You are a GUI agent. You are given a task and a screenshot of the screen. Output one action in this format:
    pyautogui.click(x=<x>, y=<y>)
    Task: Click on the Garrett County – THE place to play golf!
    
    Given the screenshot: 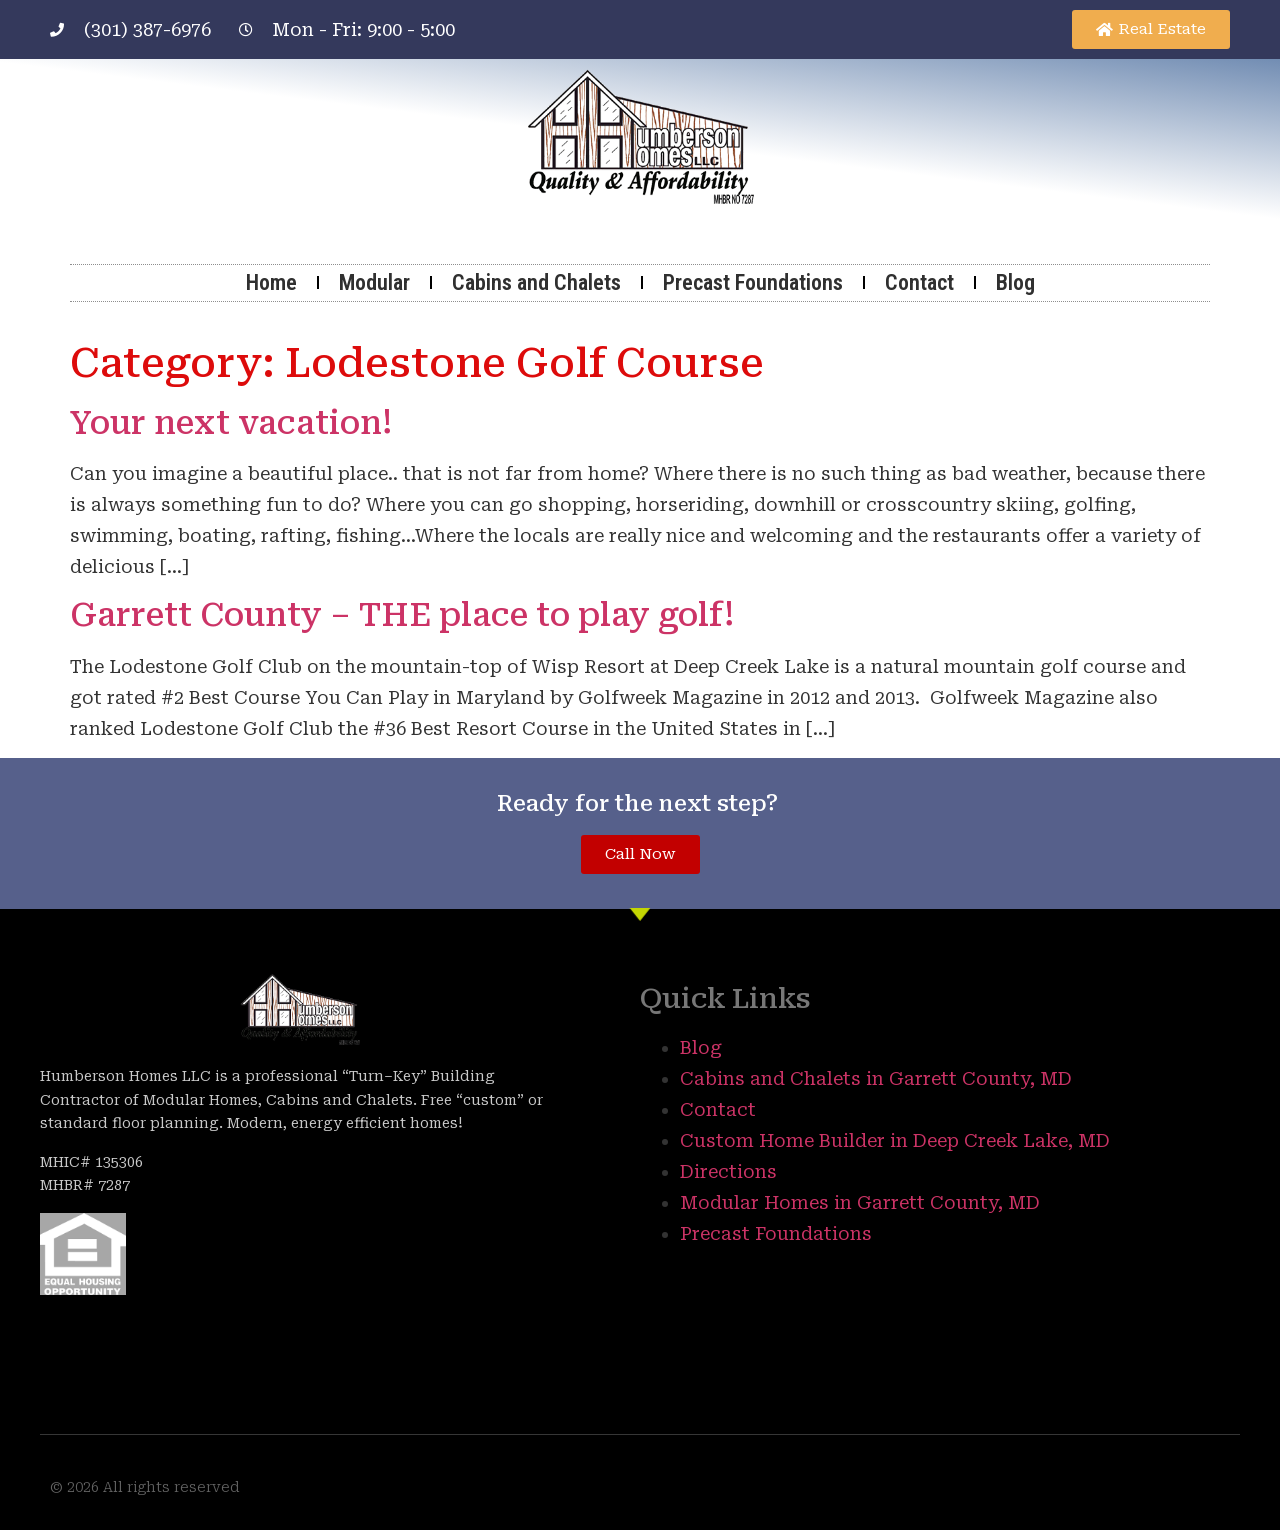 What is the action you would take?
    pyautogui.click(x=402, y=615)
    